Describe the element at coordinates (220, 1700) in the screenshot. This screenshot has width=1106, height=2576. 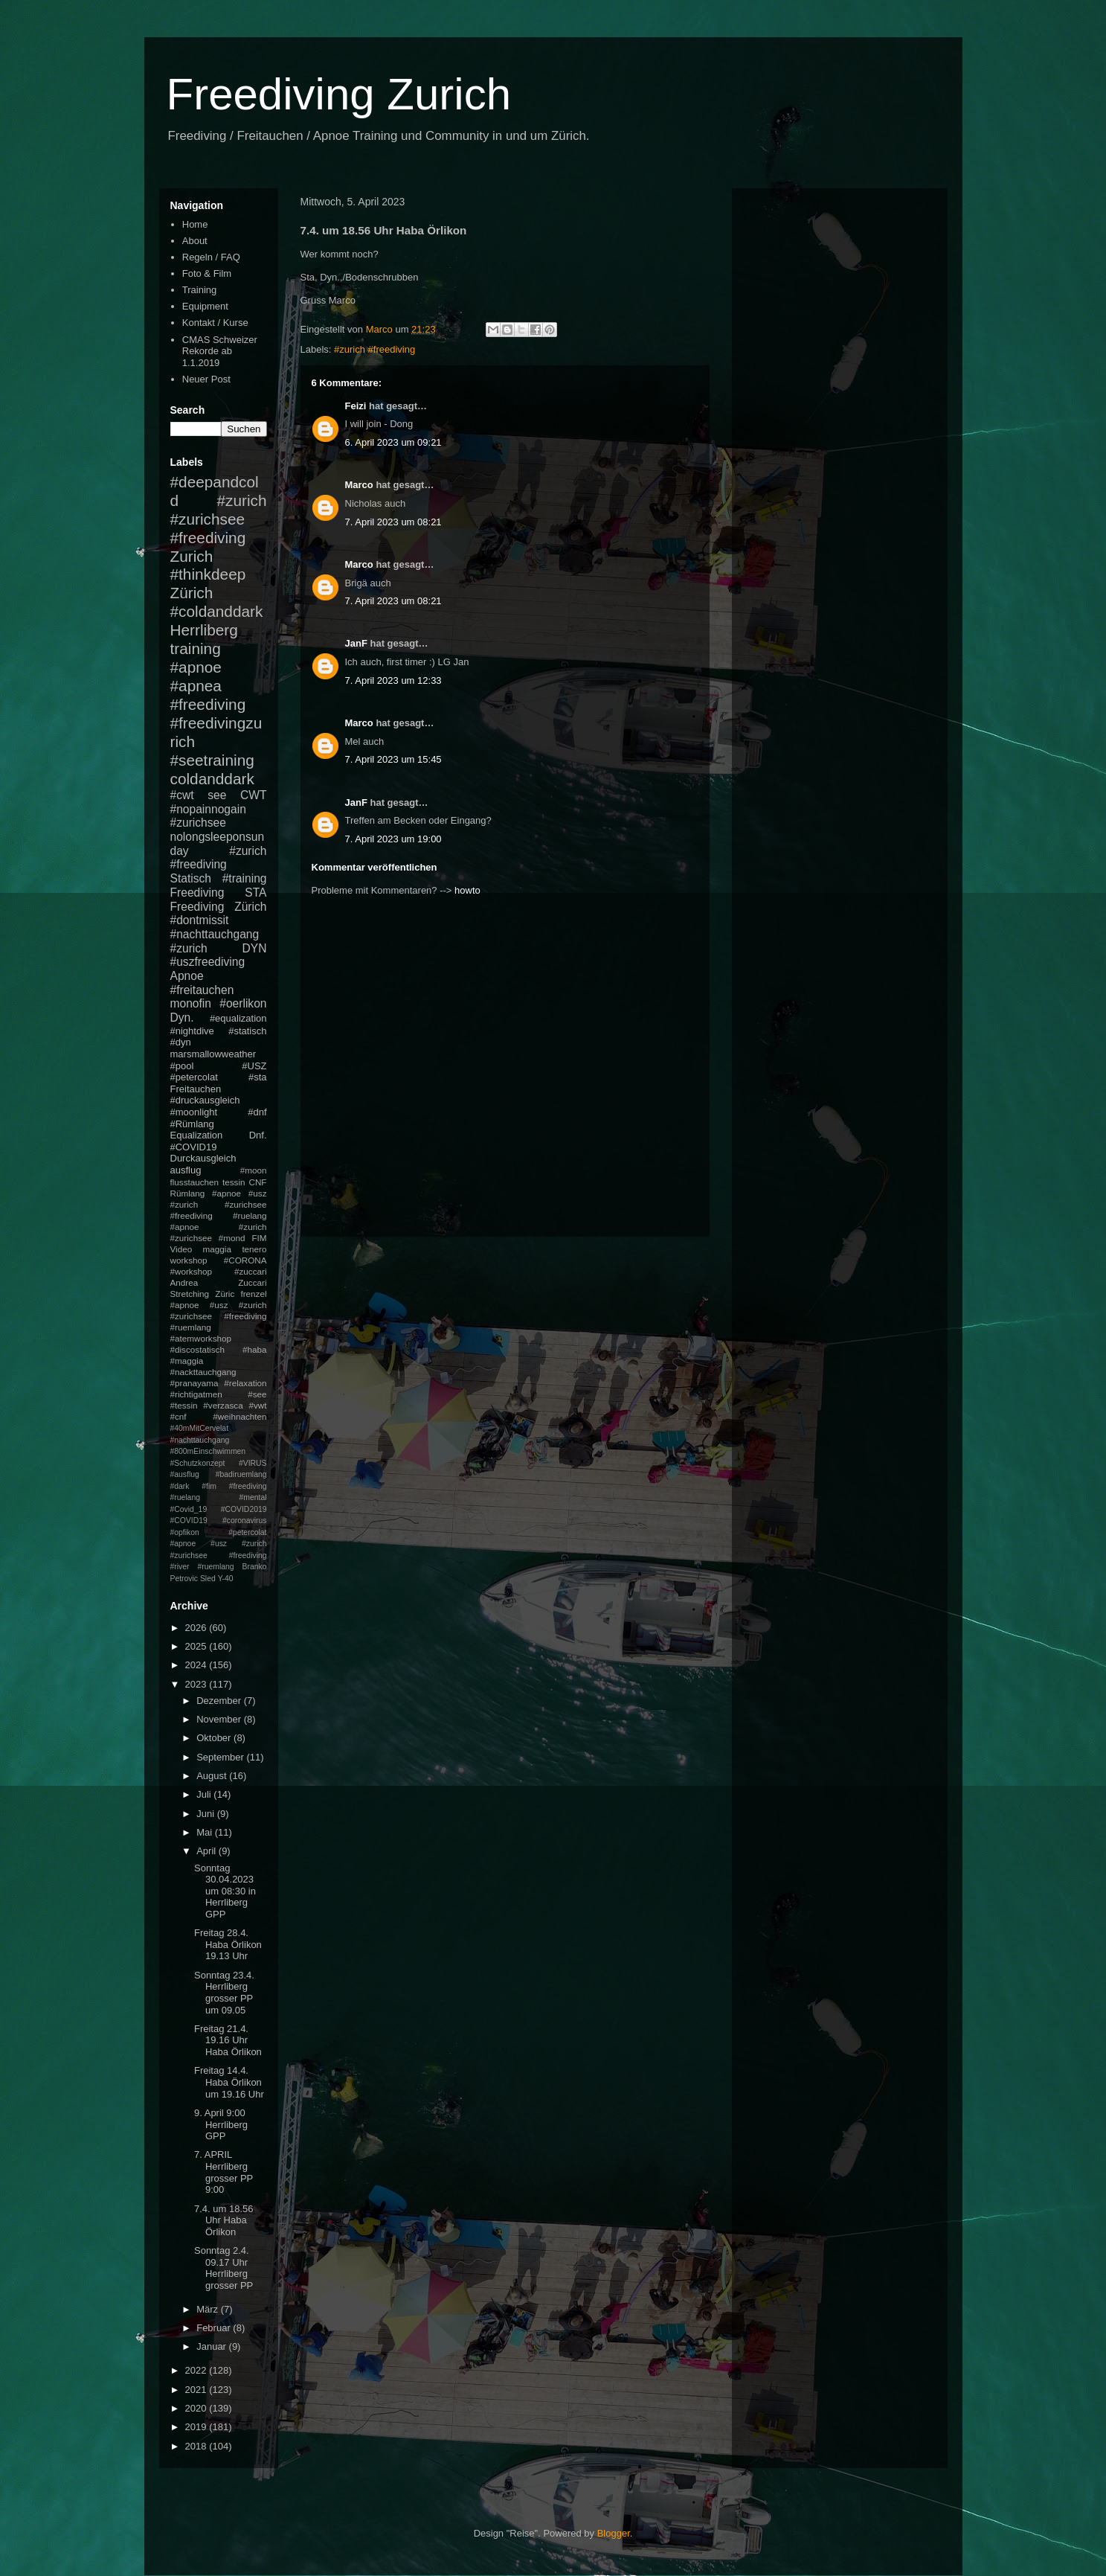
I see `Dezember` at that location.